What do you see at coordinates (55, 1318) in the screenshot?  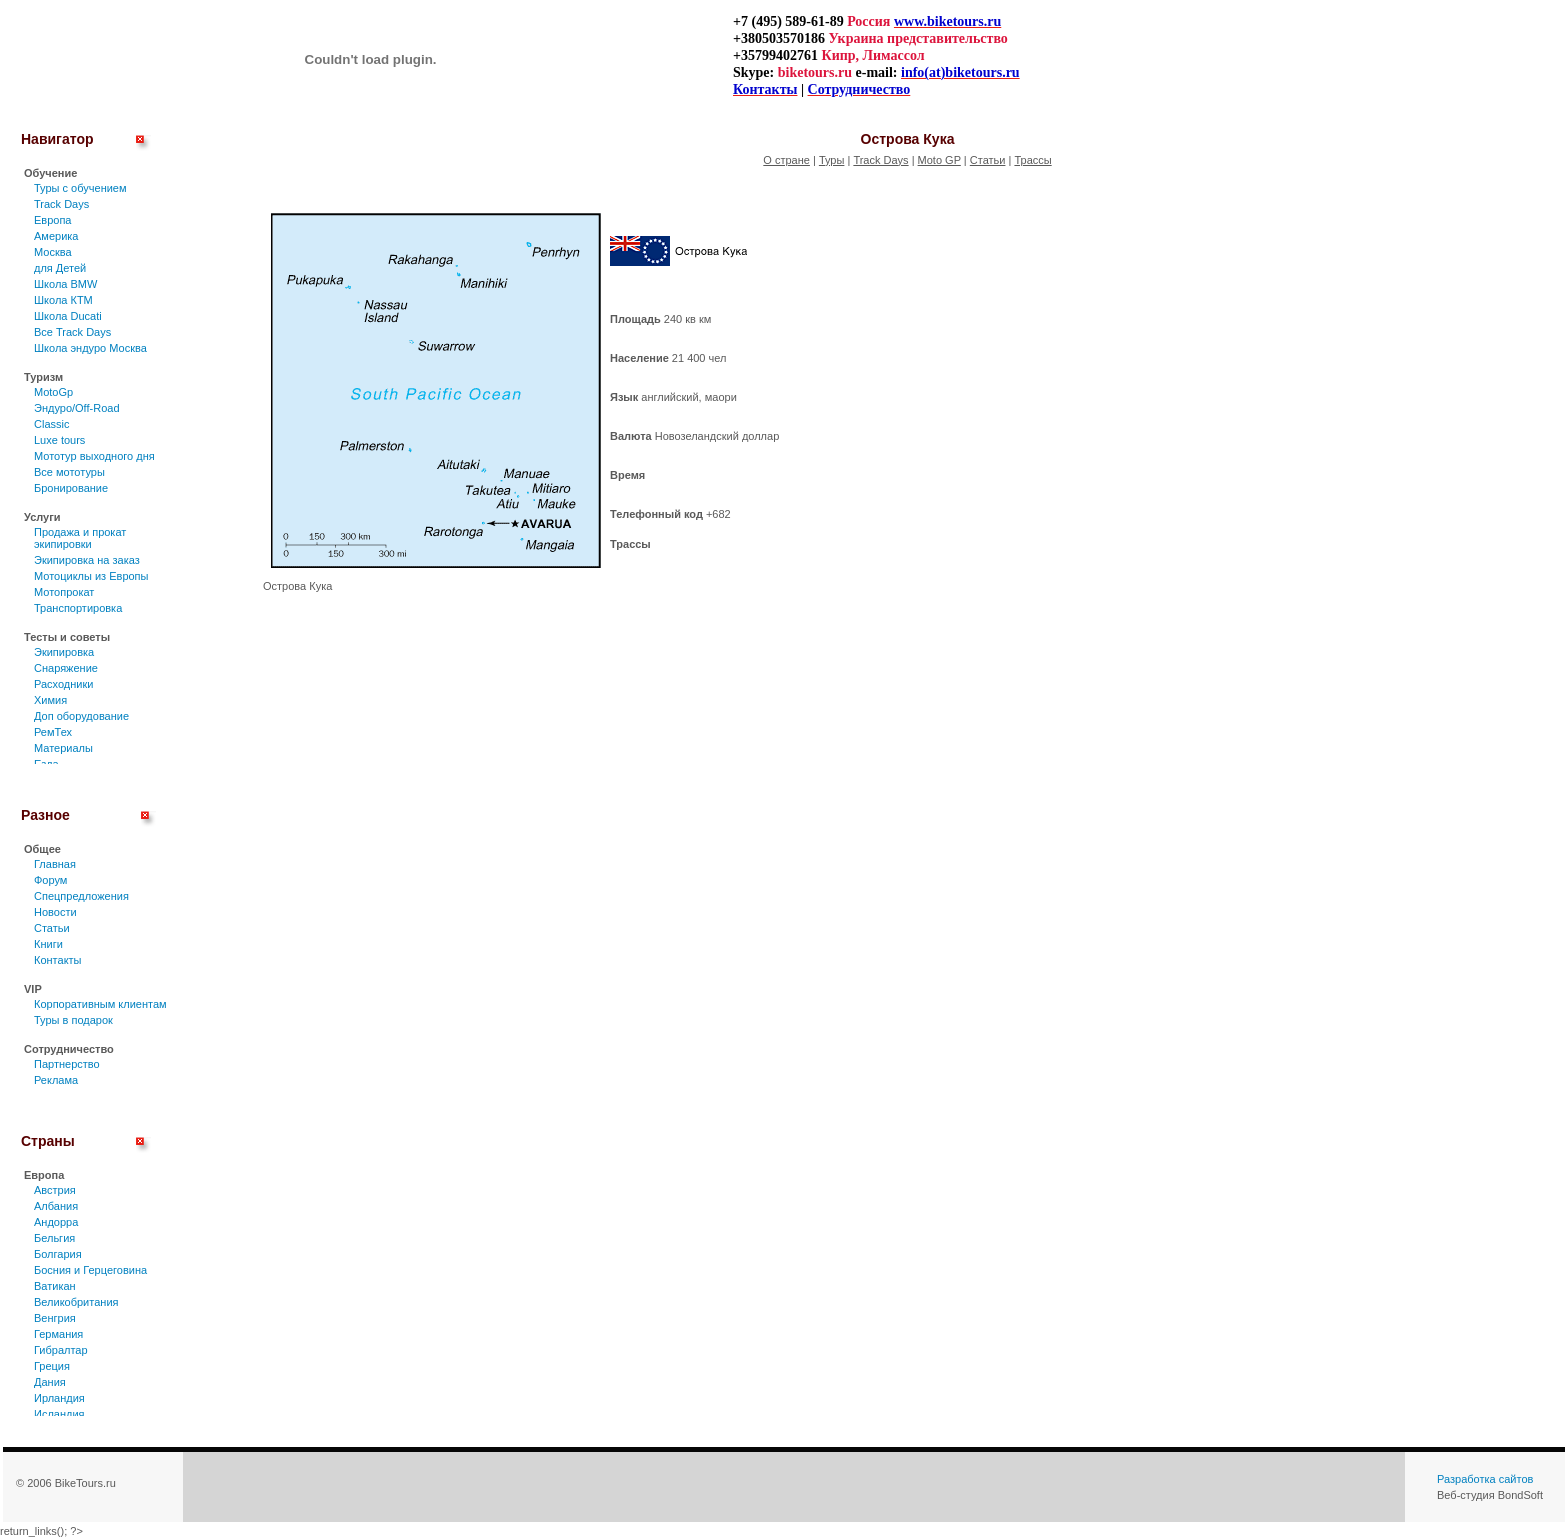 I see `Венгрия` at bounding box center [55, 1318].